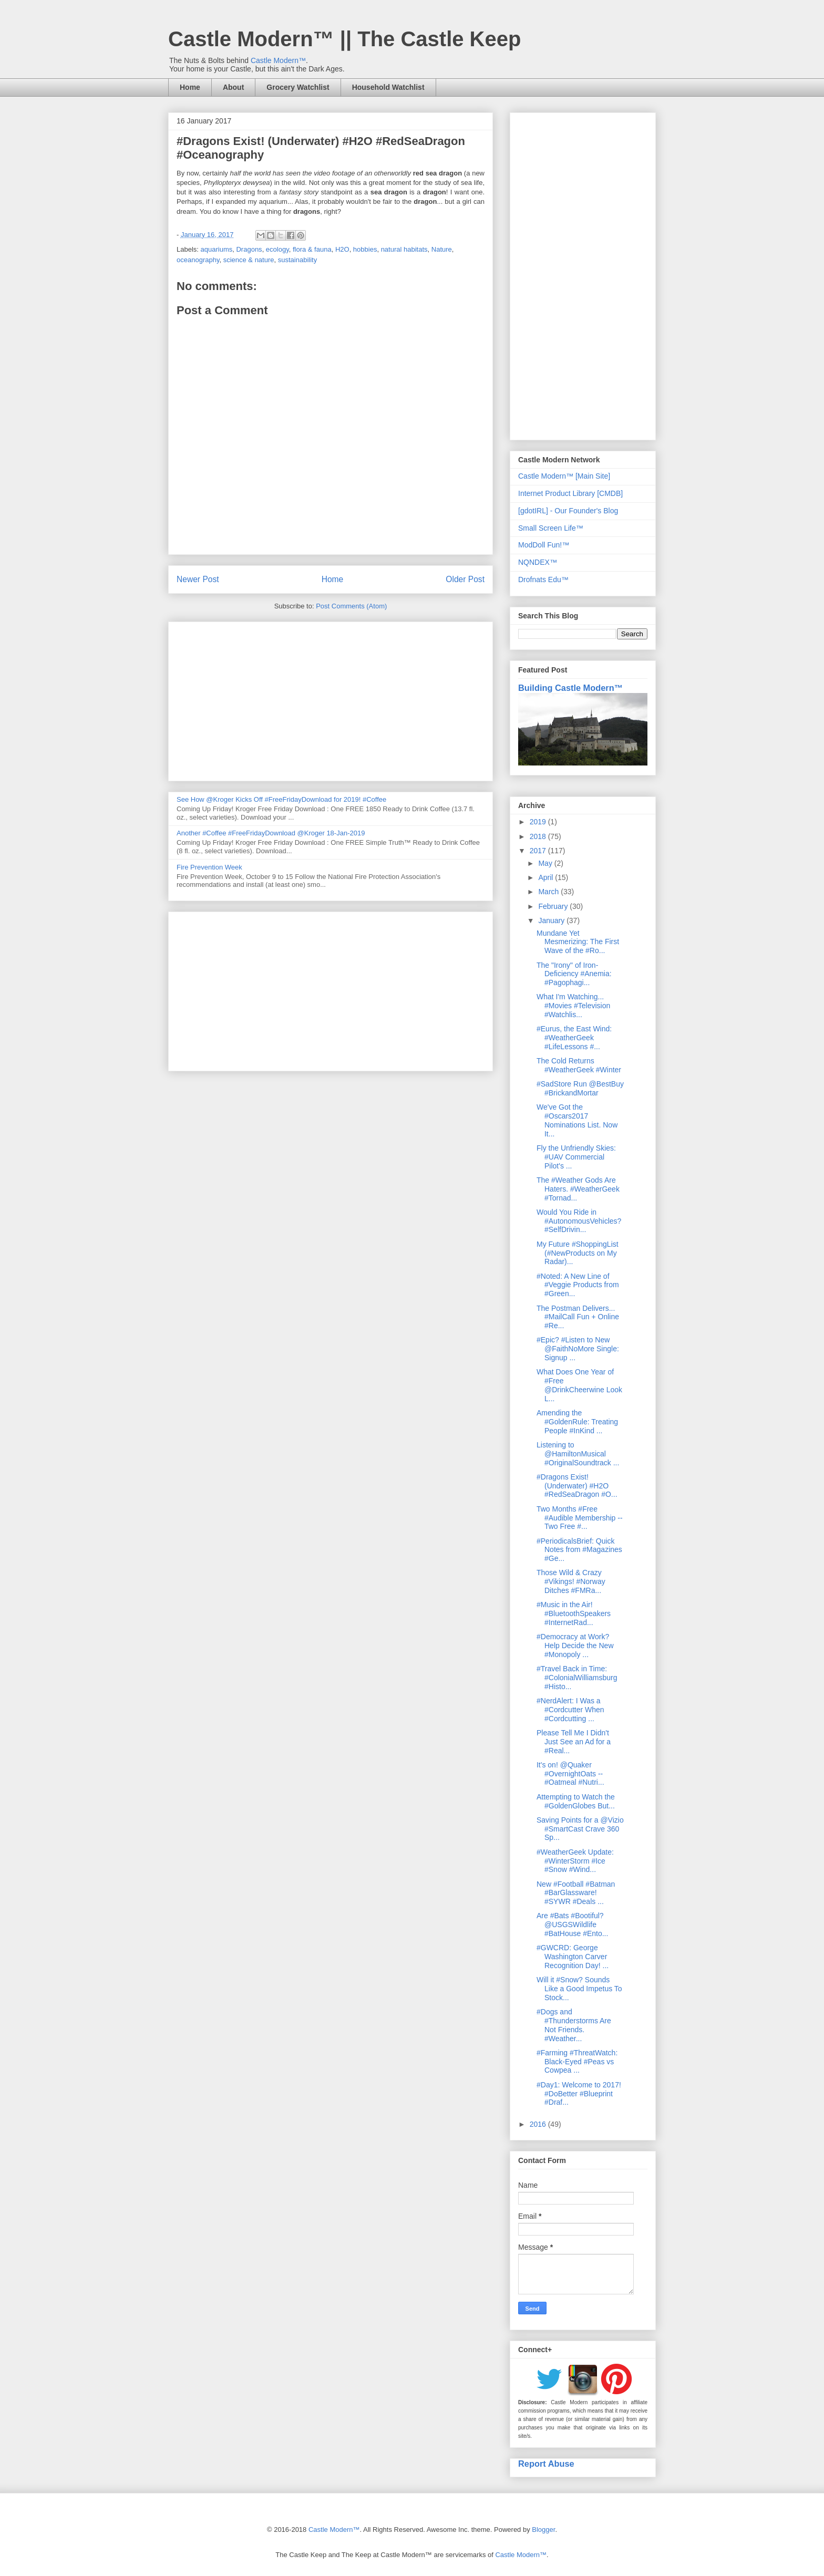  Describe the element at coordinates (365, 249) in the screenshot. I see `hobbies` at that location.